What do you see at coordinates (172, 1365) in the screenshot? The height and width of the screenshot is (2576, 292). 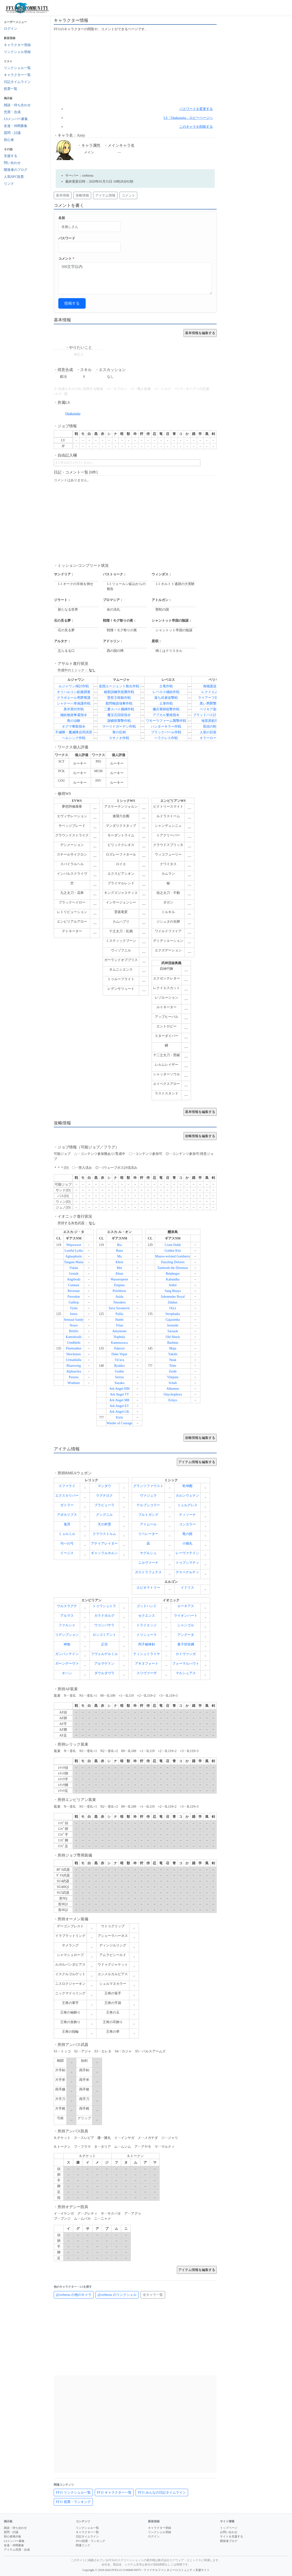 I see `Teles` at bounding box center [172, 1365].